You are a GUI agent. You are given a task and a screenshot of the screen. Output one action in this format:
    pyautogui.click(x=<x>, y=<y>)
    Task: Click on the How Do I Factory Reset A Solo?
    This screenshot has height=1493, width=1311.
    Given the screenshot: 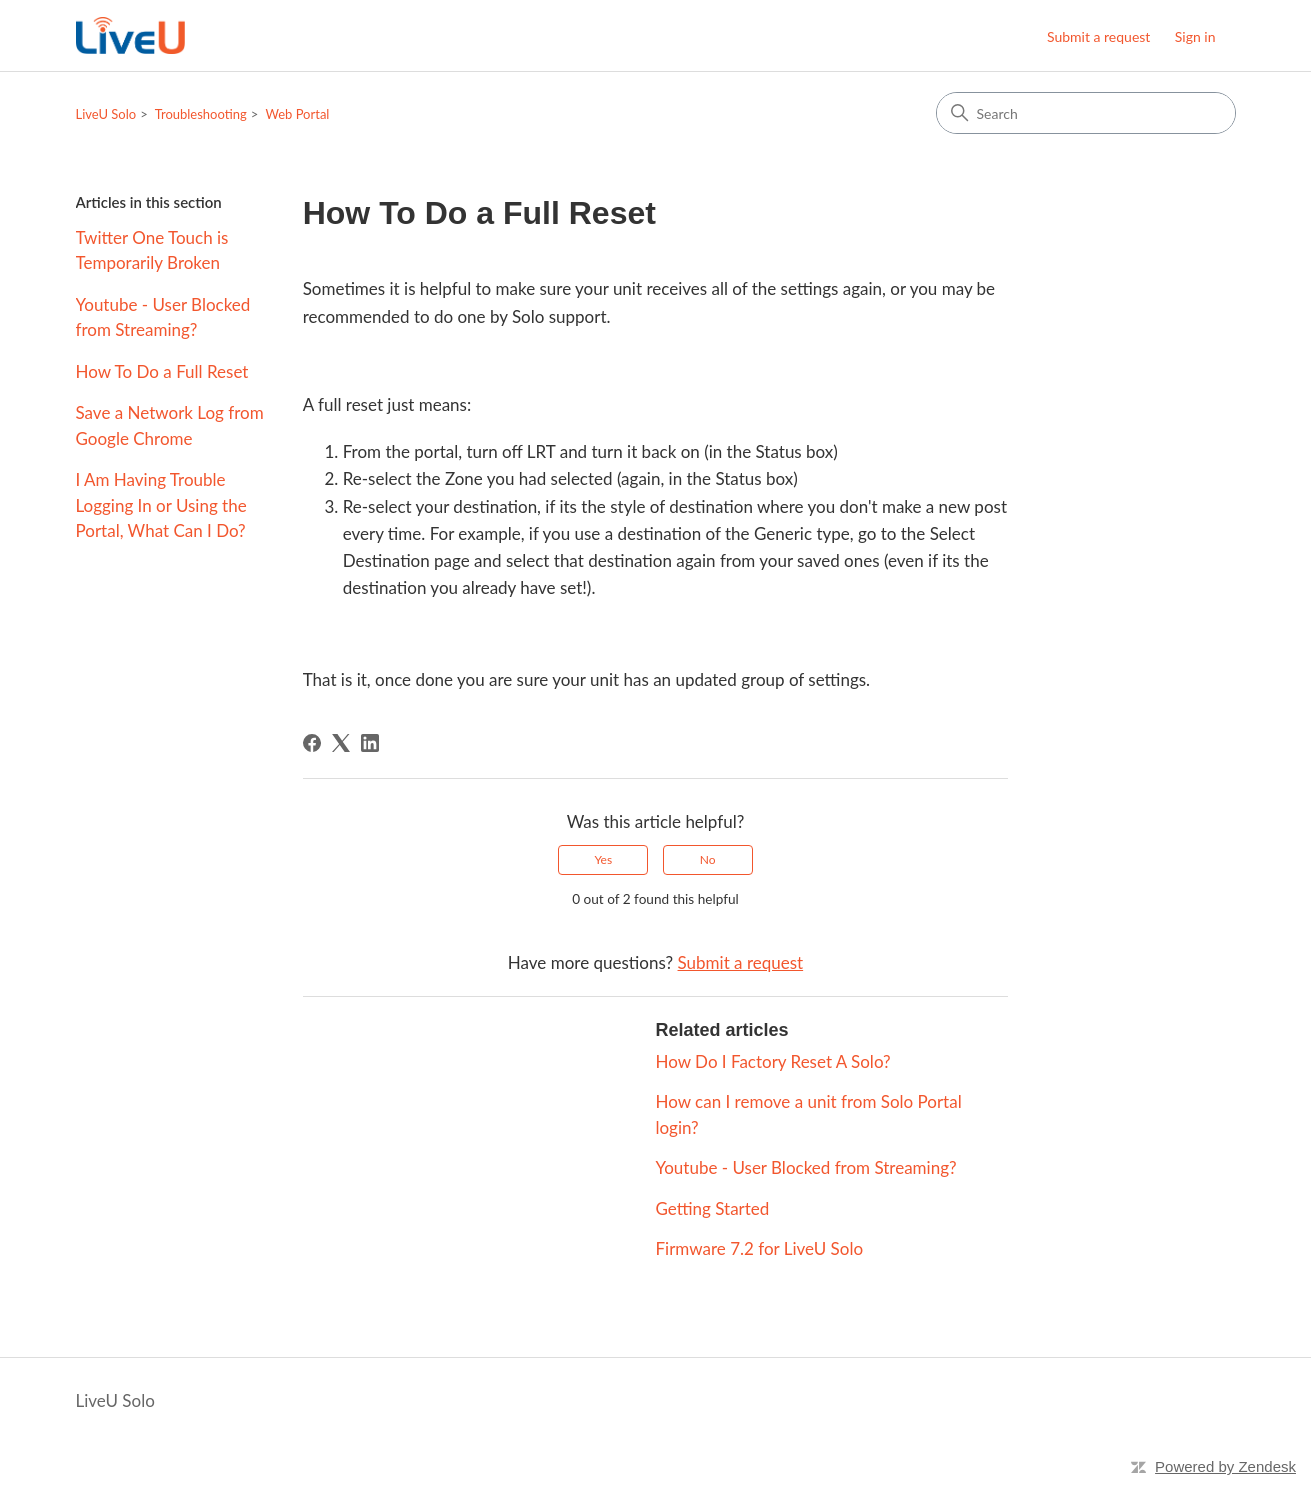 What is the action you would take?
    pyautogui.click(x=772, y=1061)
    